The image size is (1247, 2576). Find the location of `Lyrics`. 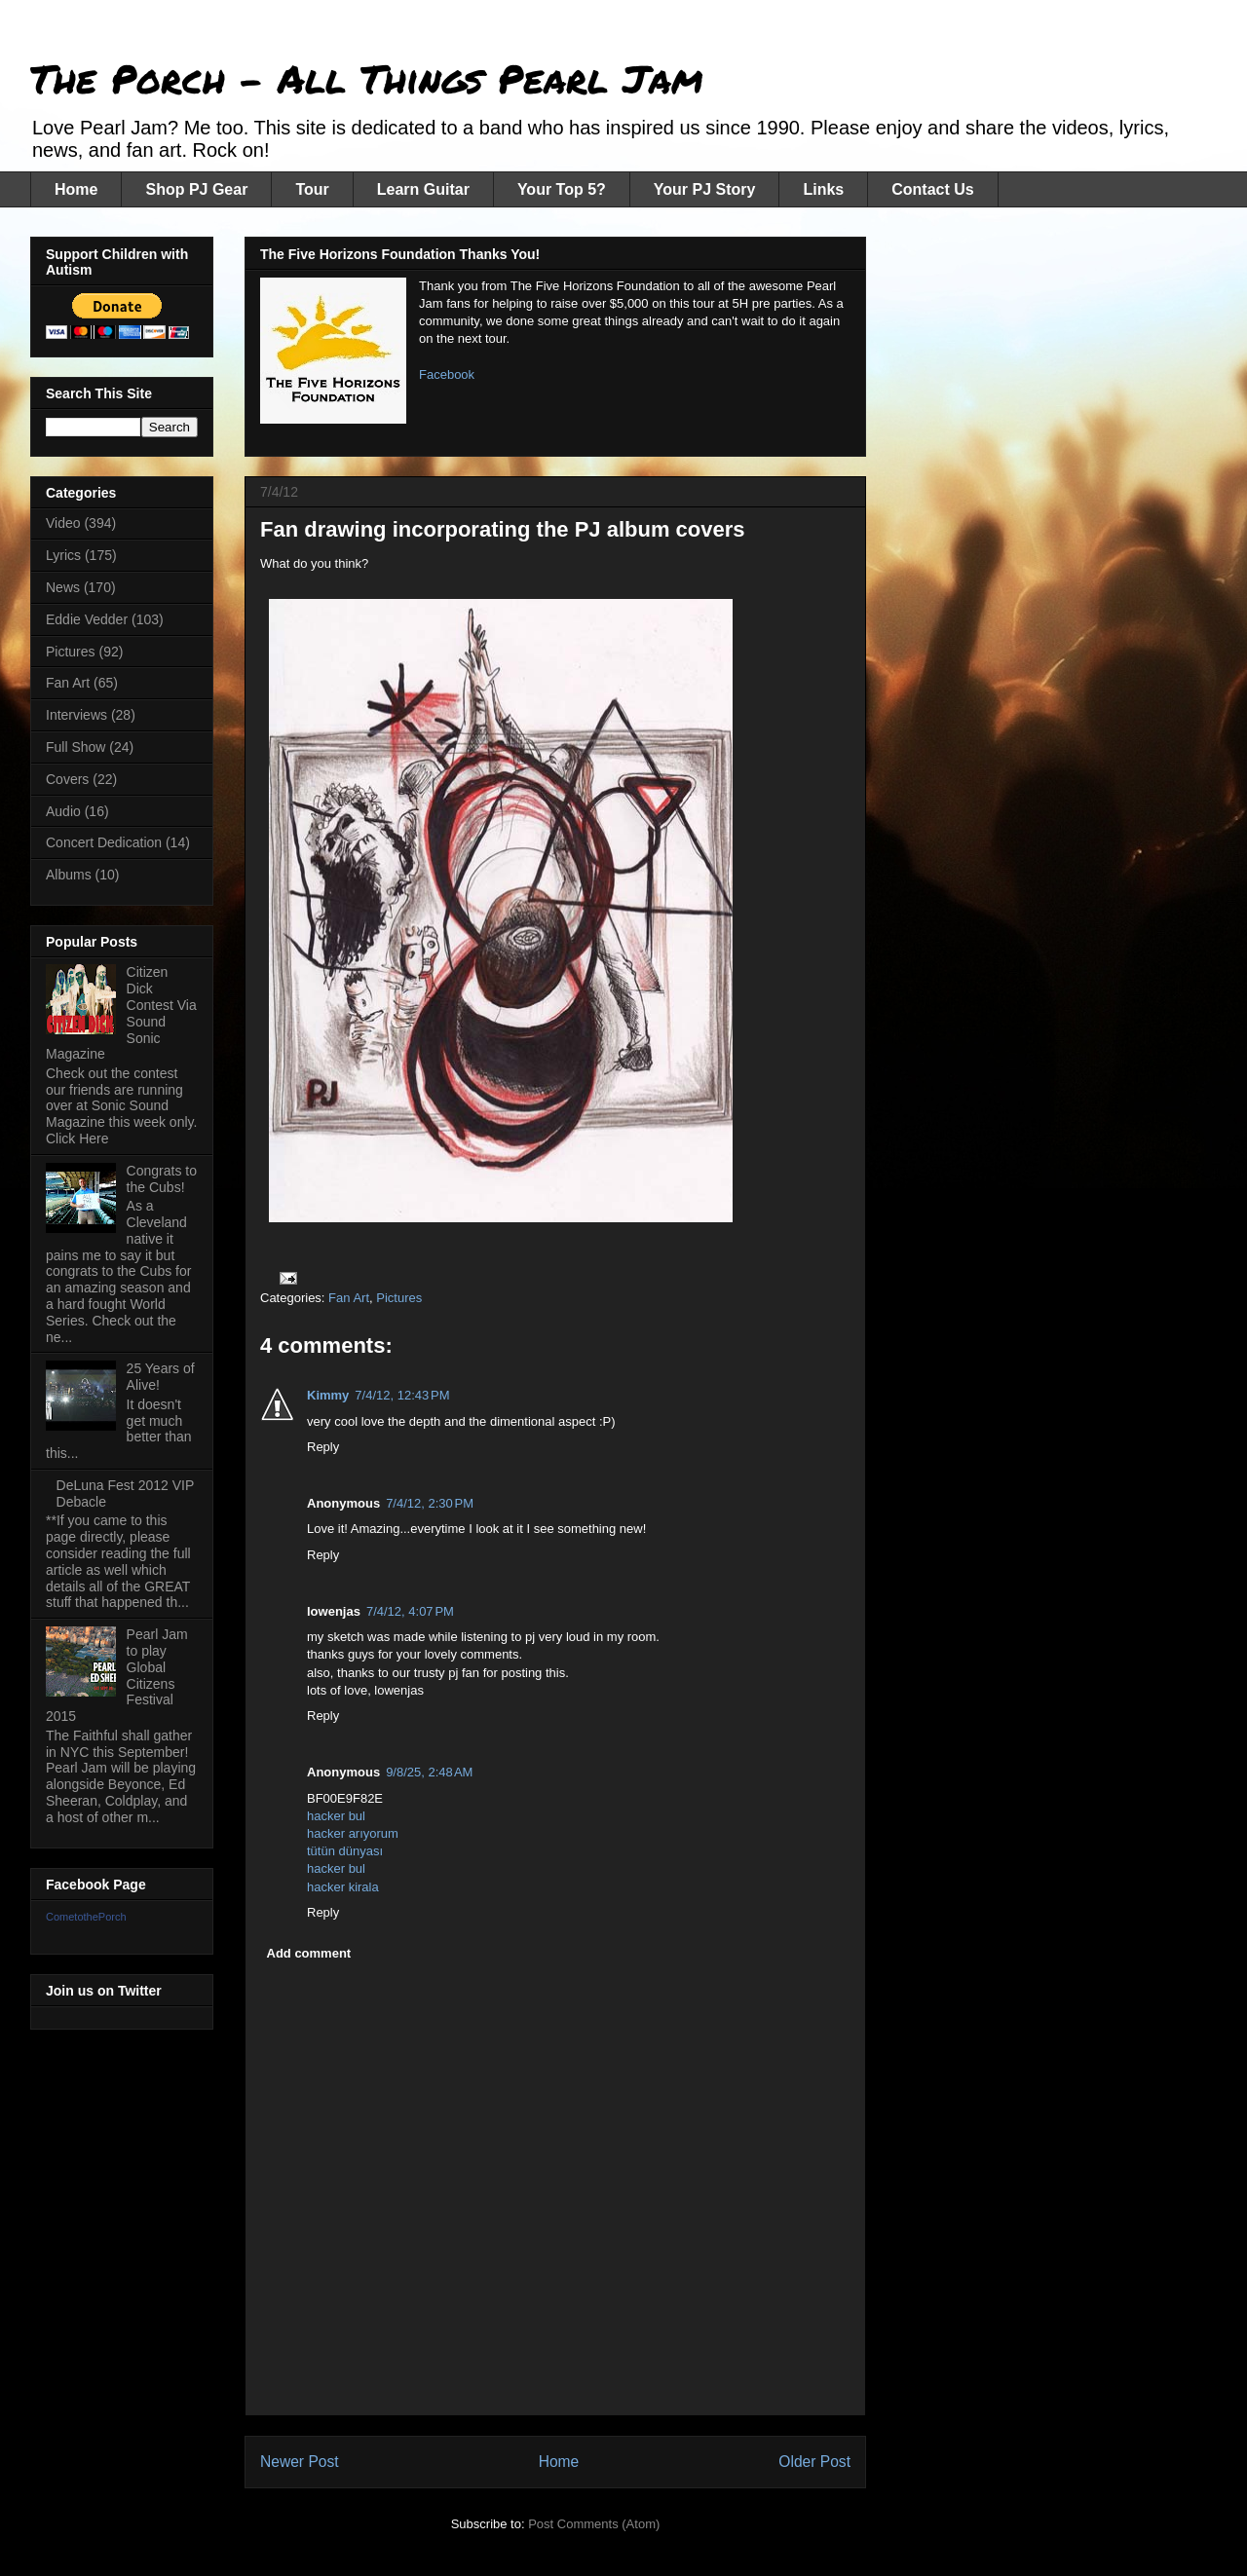

Lyrics is located at coordinates (63, 555).